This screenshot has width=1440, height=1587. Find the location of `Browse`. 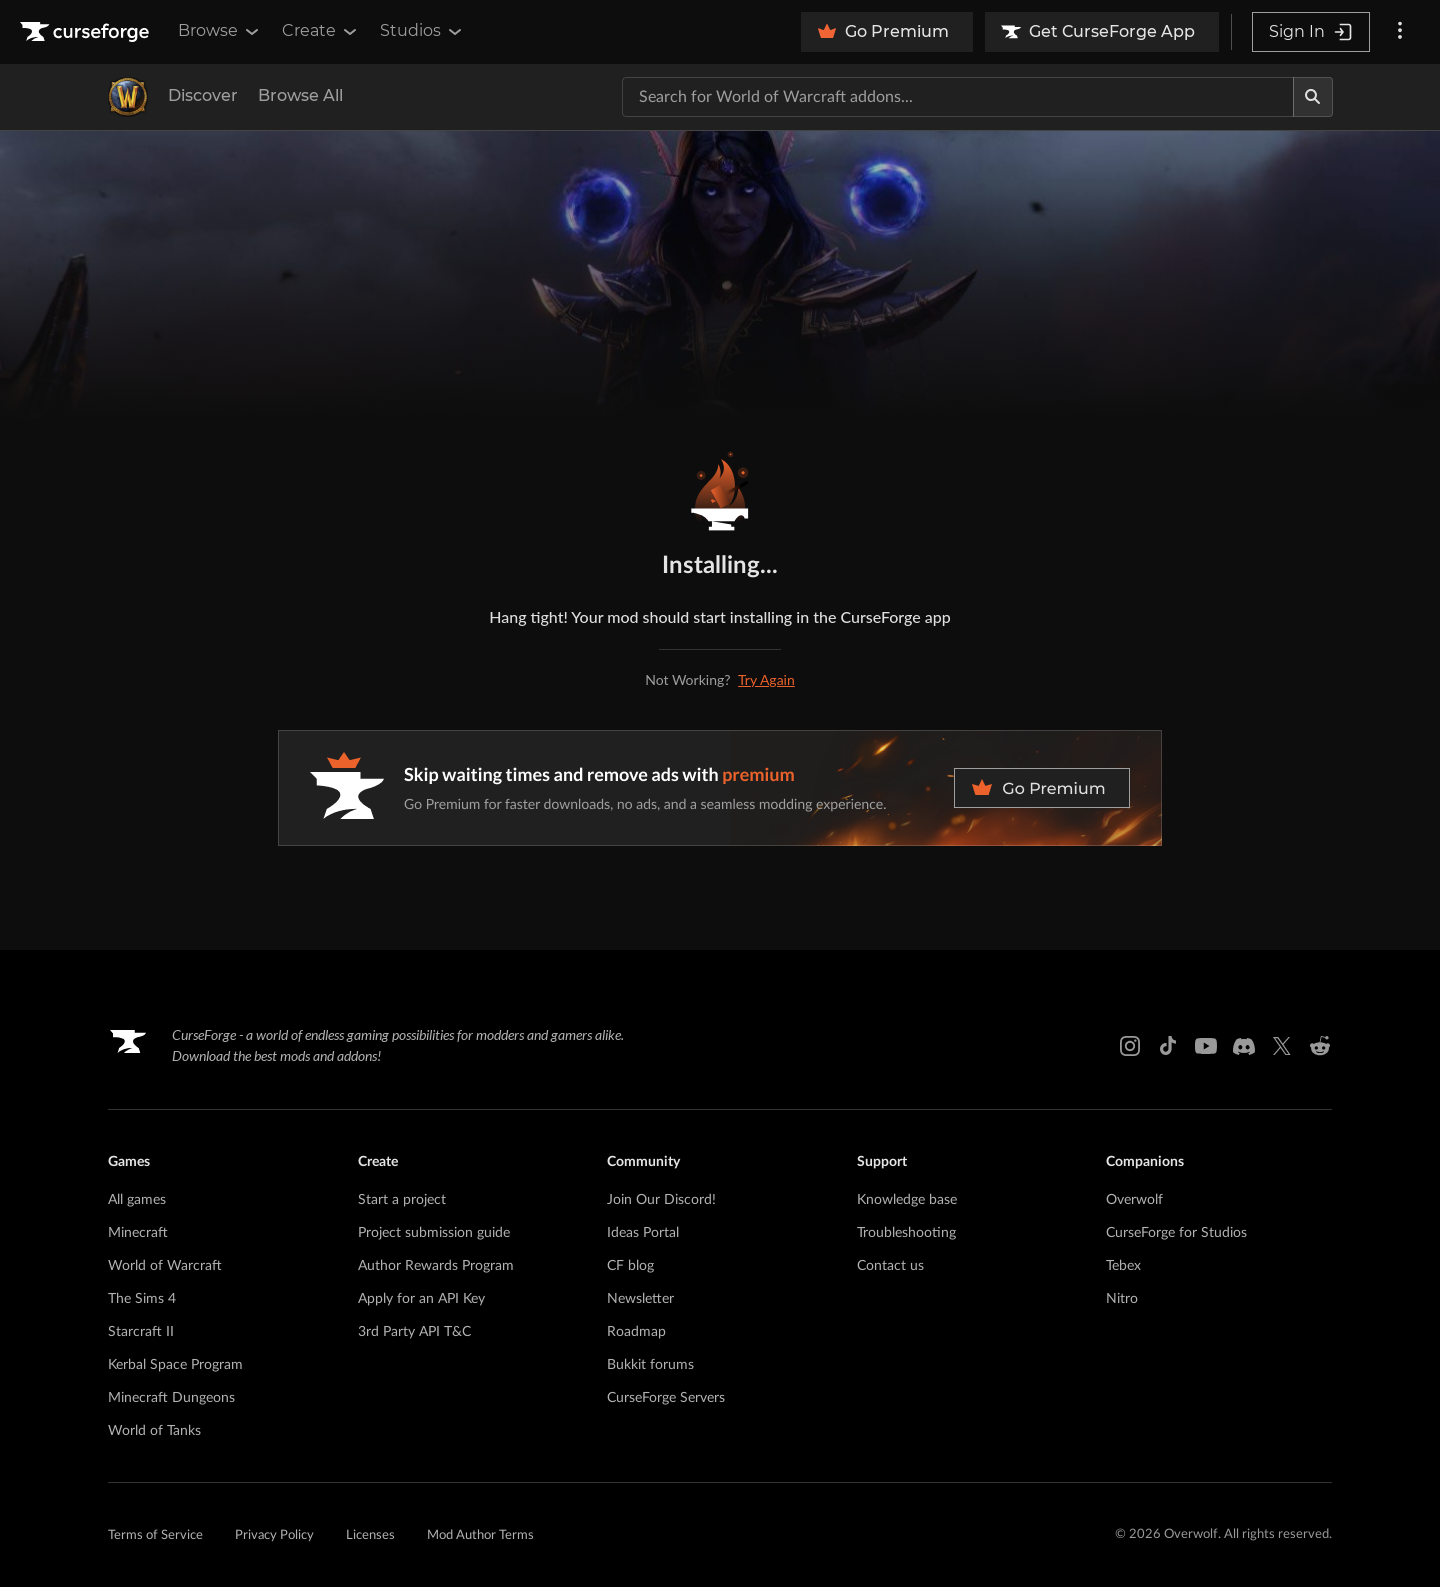

Browse is located at coordinates (220, 31).